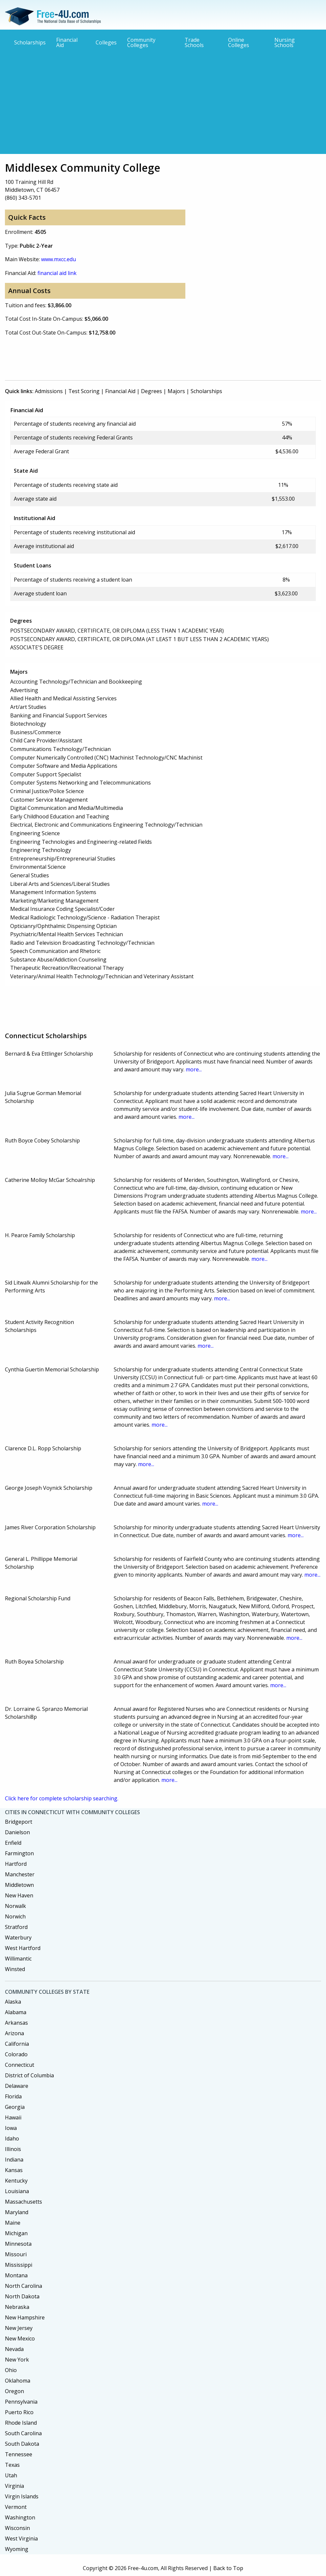  I want to click on Community Colleges, so click(141, 42).